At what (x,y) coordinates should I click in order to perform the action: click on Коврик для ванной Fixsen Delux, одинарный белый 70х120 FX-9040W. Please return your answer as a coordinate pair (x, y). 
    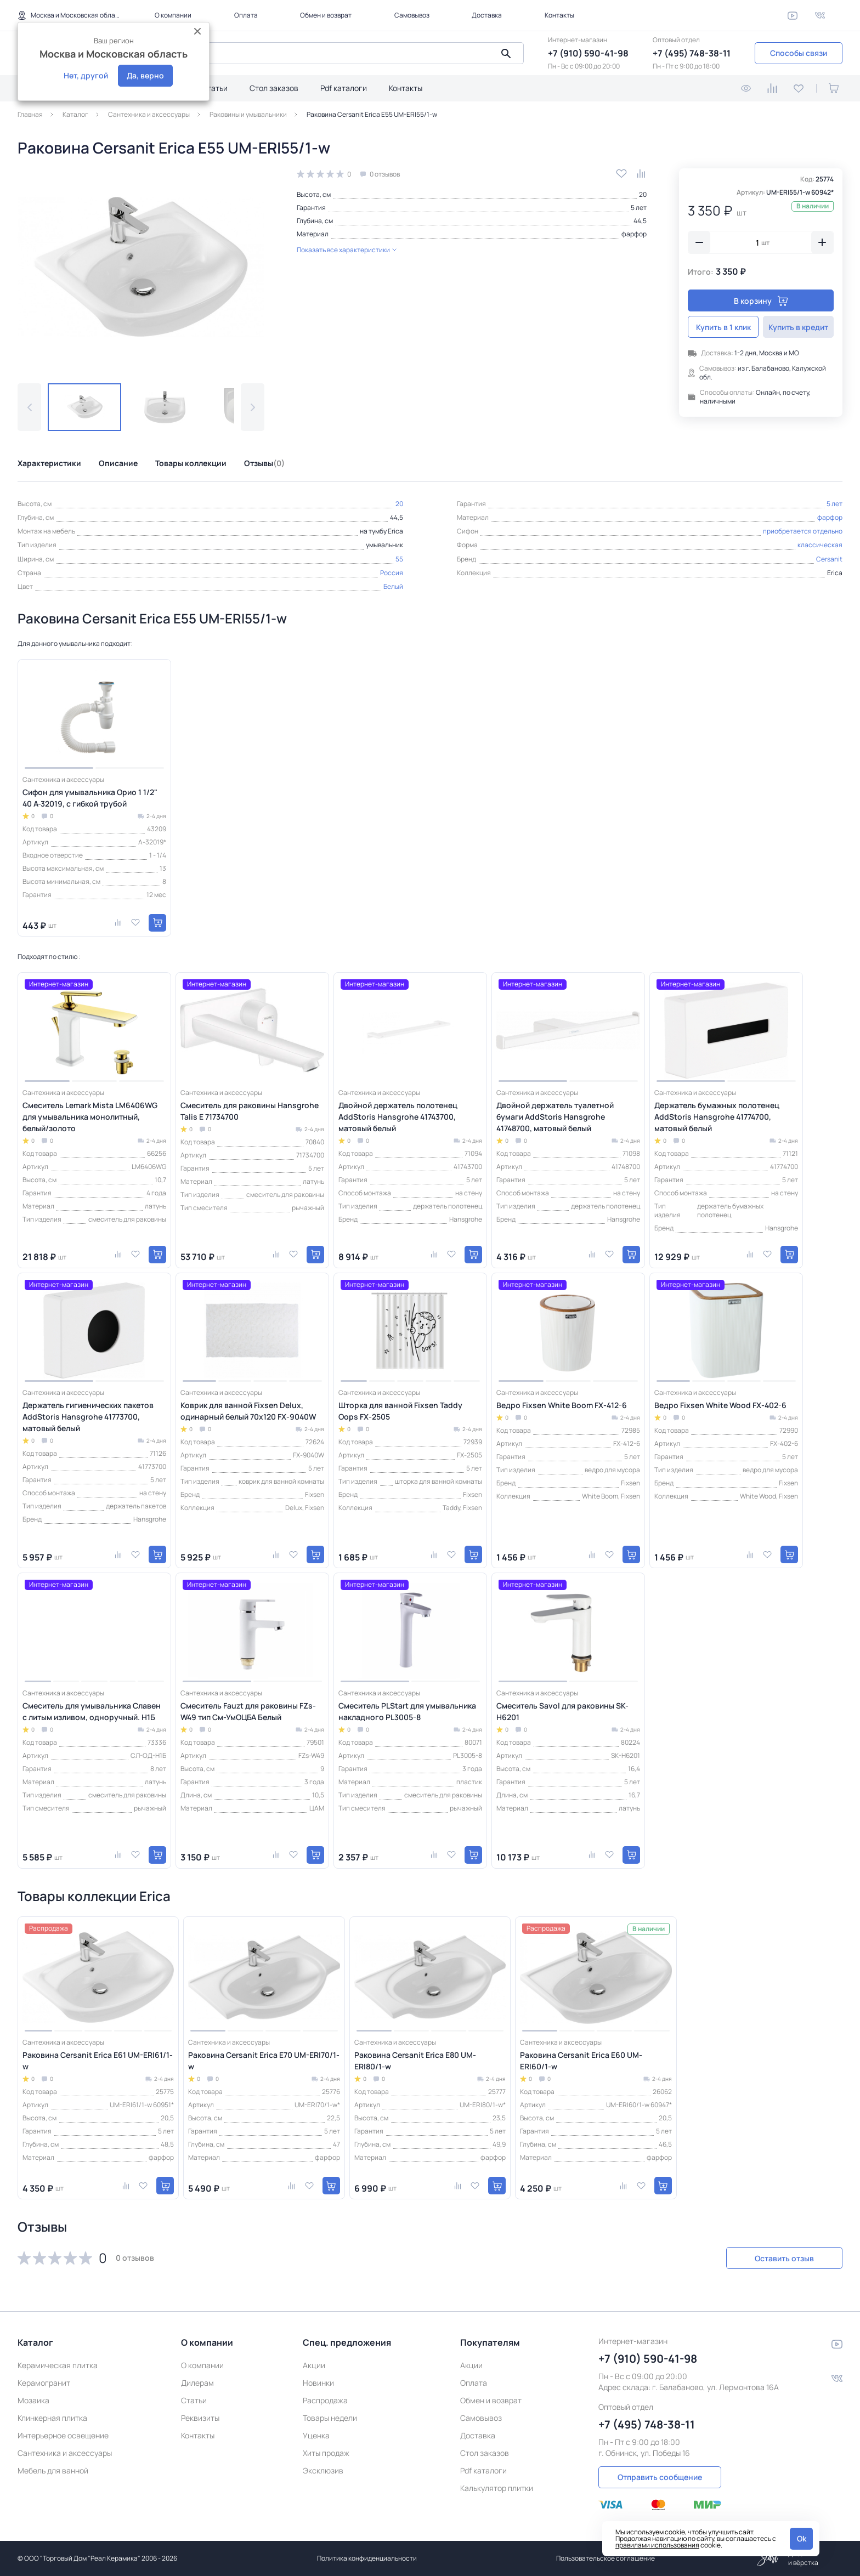
    Looking at the image, I should click on (248, 1411).